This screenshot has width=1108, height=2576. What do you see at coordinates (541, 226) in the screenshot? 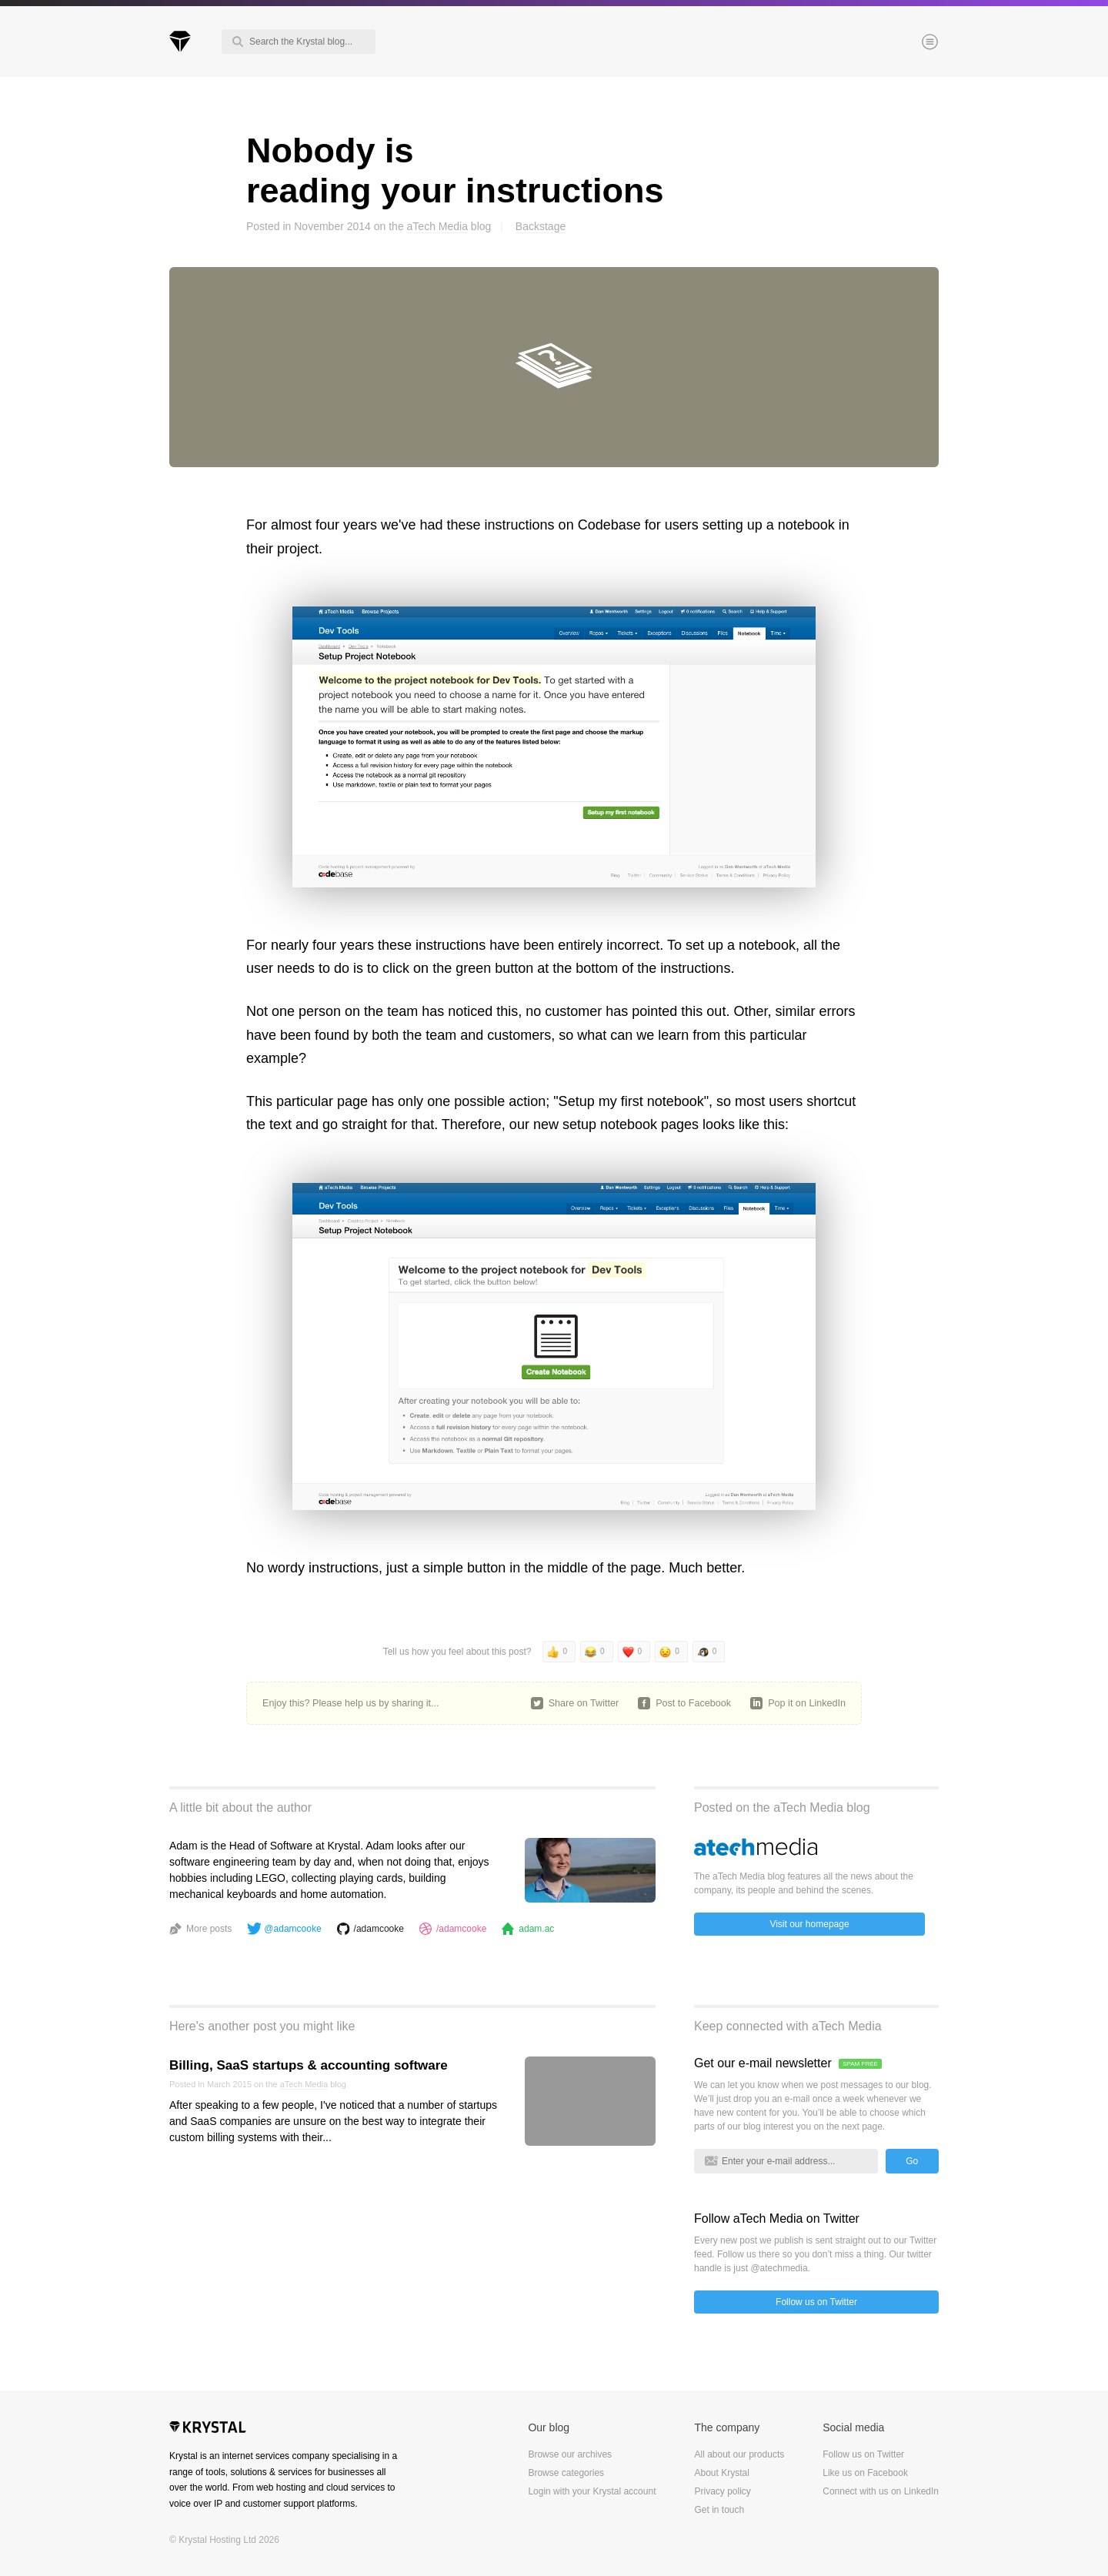
I see `Backstage` at bounding box center [541, 226].